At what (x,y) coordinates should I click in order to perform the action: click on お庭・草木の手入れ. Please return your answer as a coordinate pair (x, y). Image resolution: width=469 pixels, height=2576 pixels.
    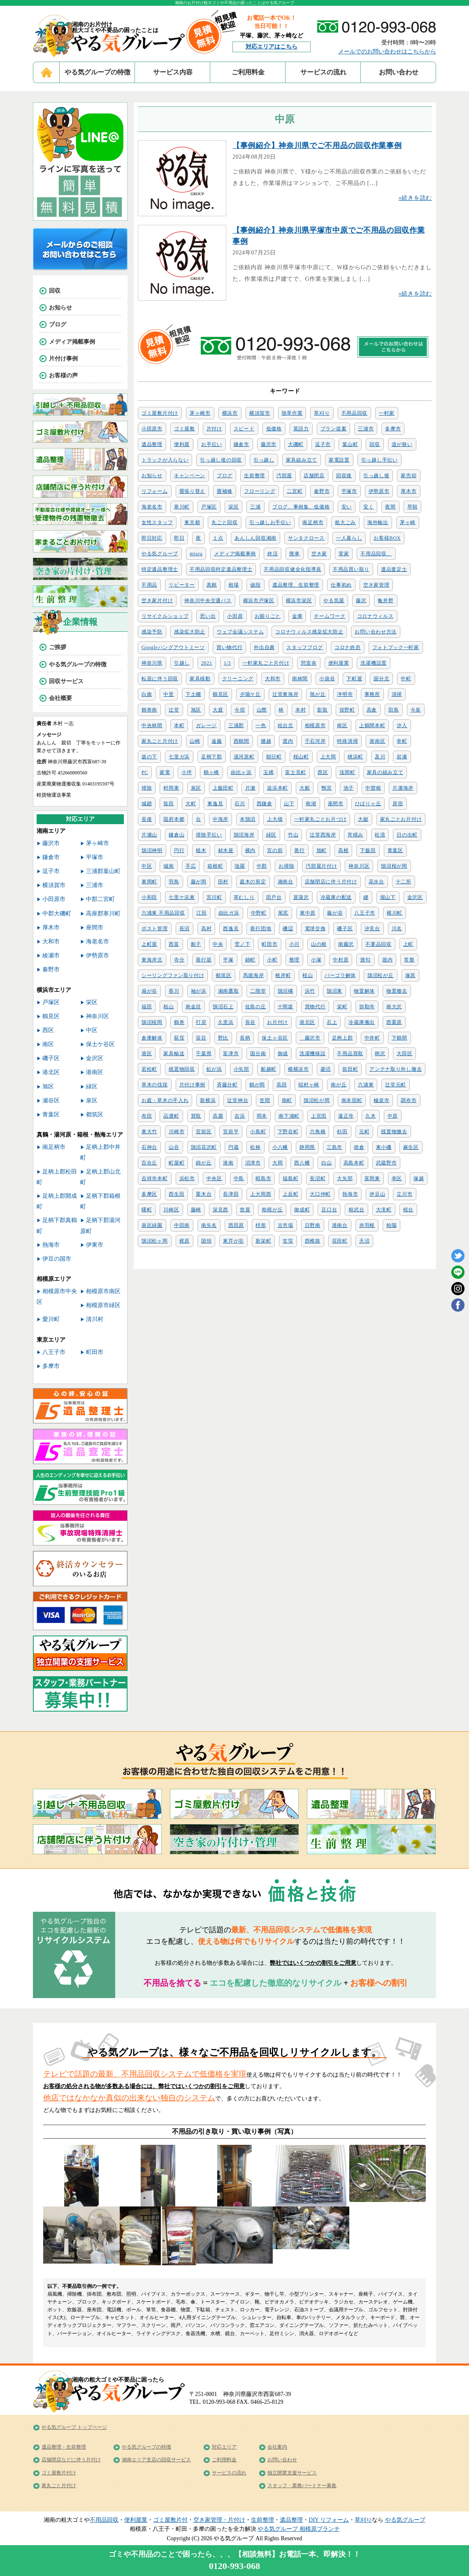
    Looking at the image, I should click on (165, 1100).